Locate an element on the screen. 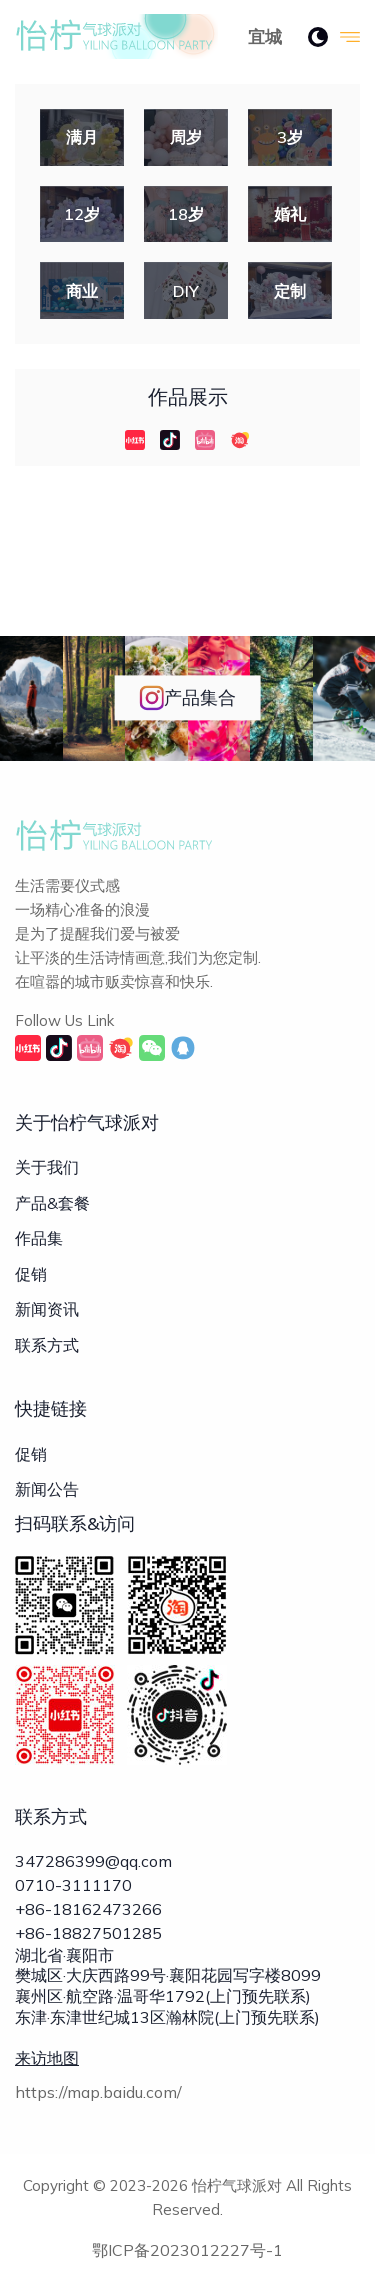 This screenshot has height=2283, width=375. 作品集 is located at coordinates (39, 1238).